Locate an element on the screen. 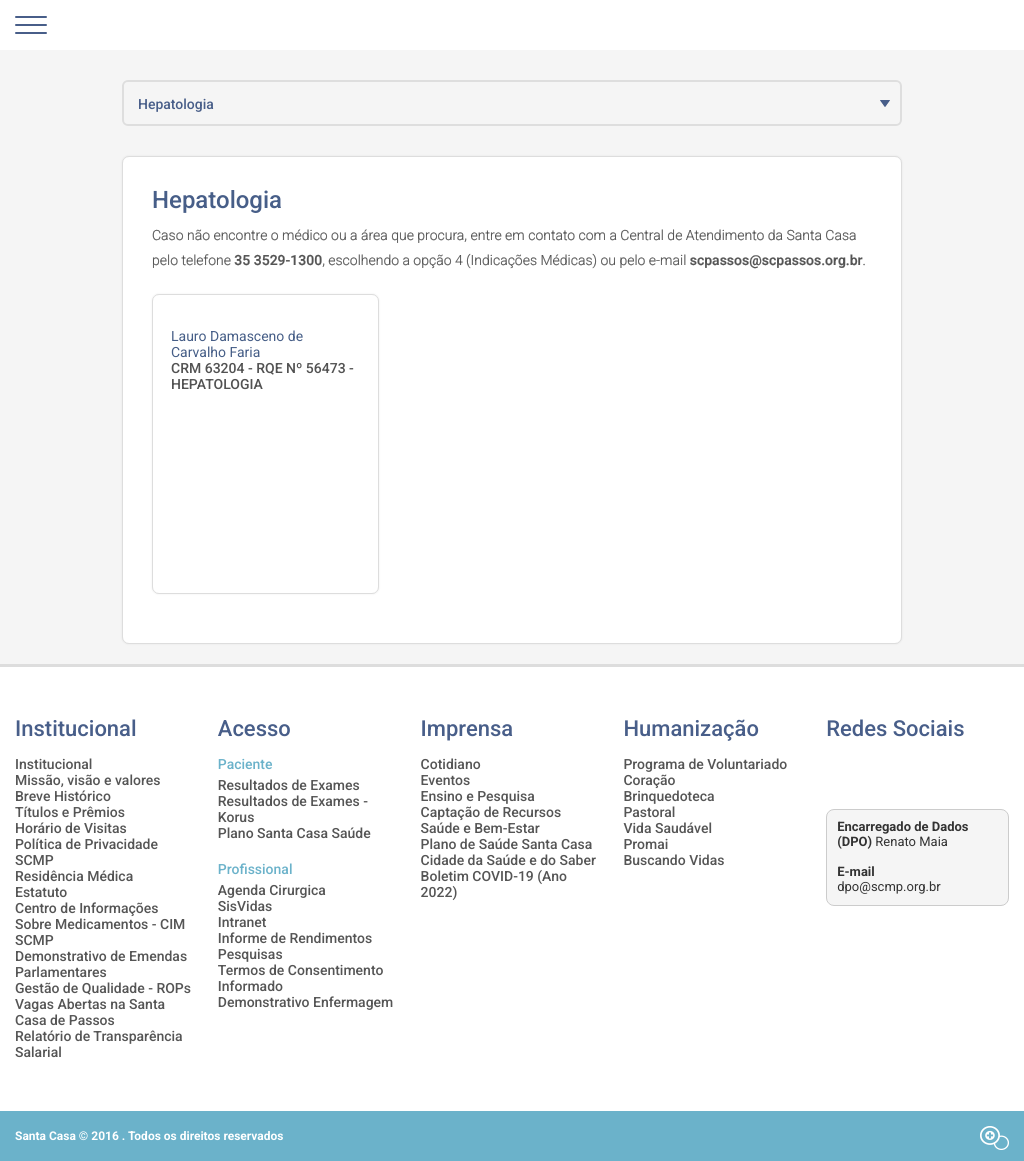 The height and width of the screenshot is (1161, 1024). Política de Privacidade SCMP is located at coordinates (86, 853).